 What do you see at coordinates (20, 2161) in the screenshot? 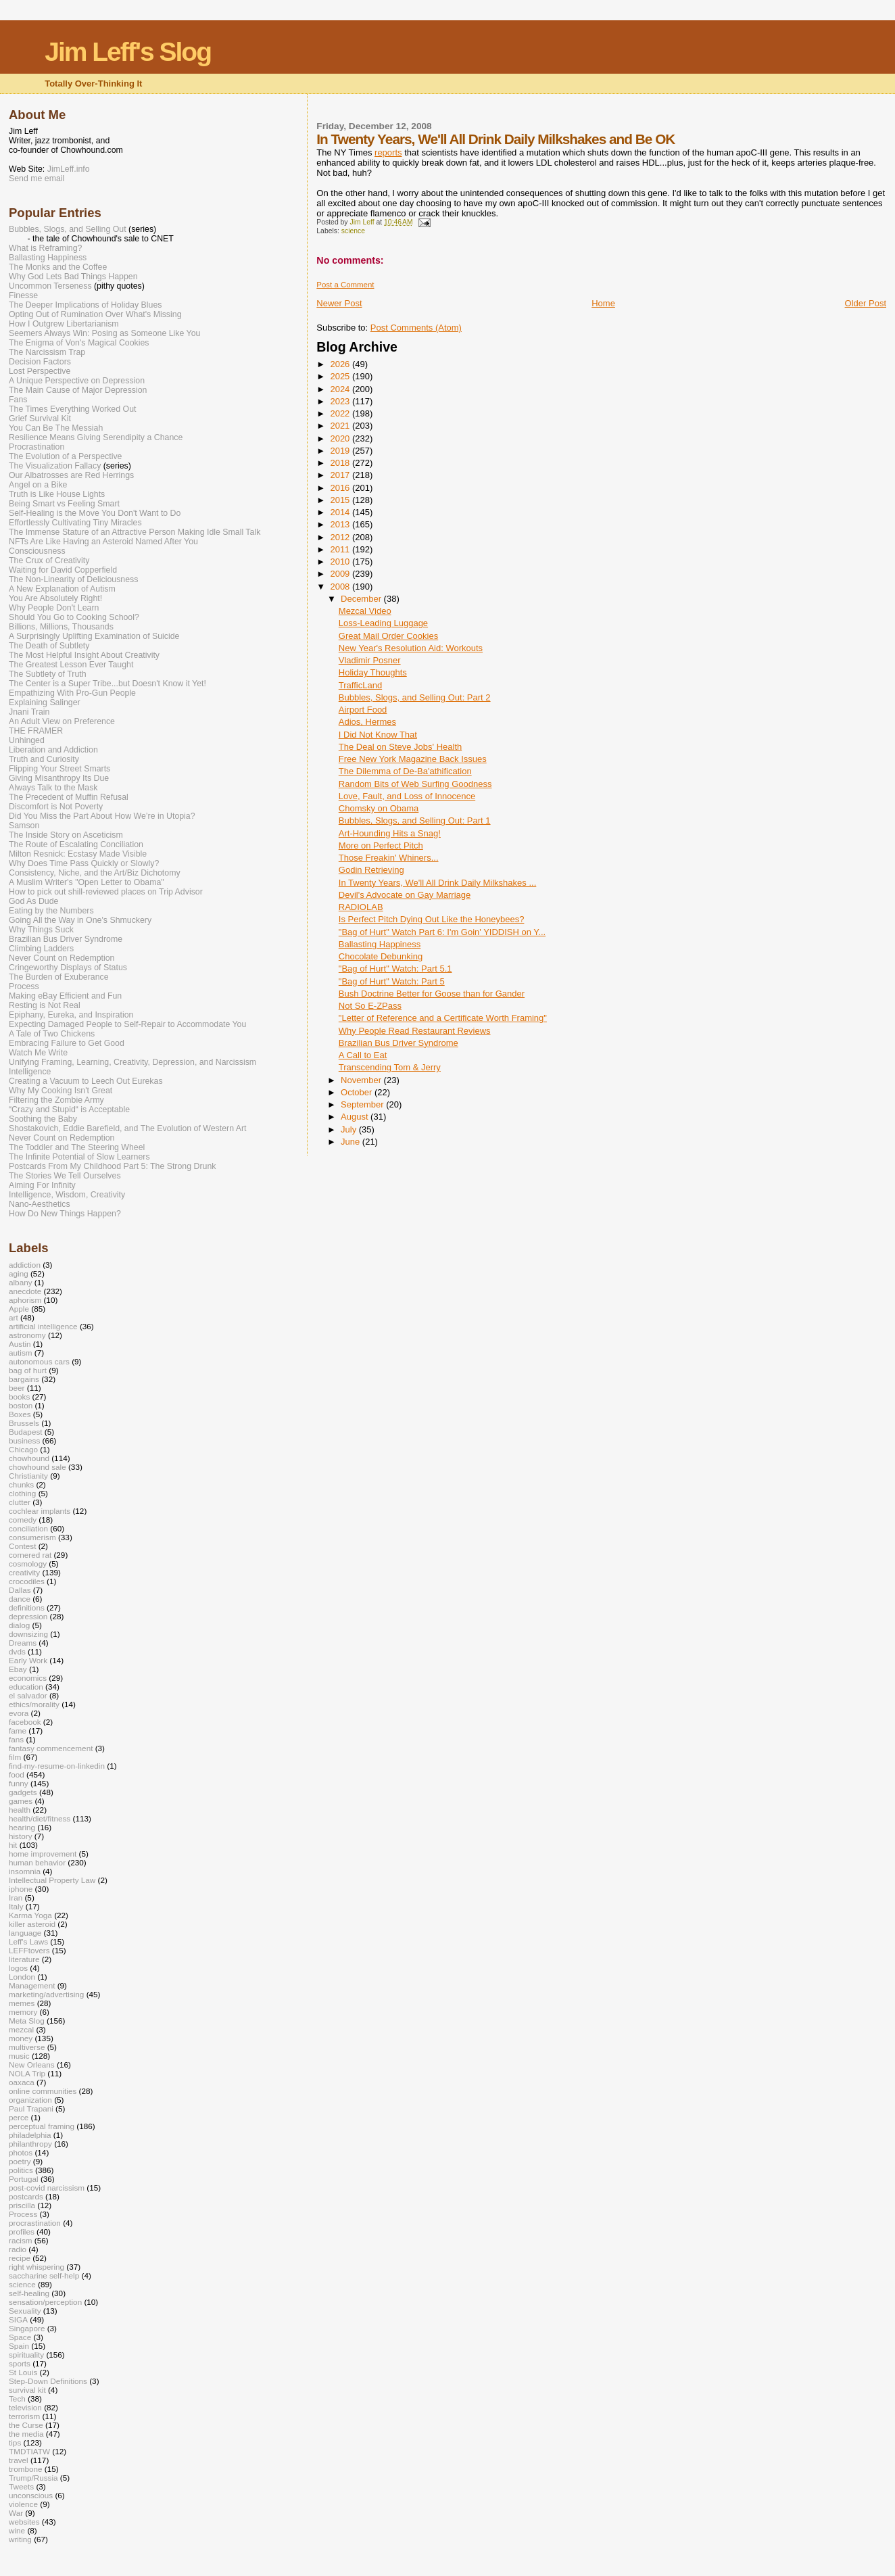
I see `poetry` at bounding box center [20, 2161].